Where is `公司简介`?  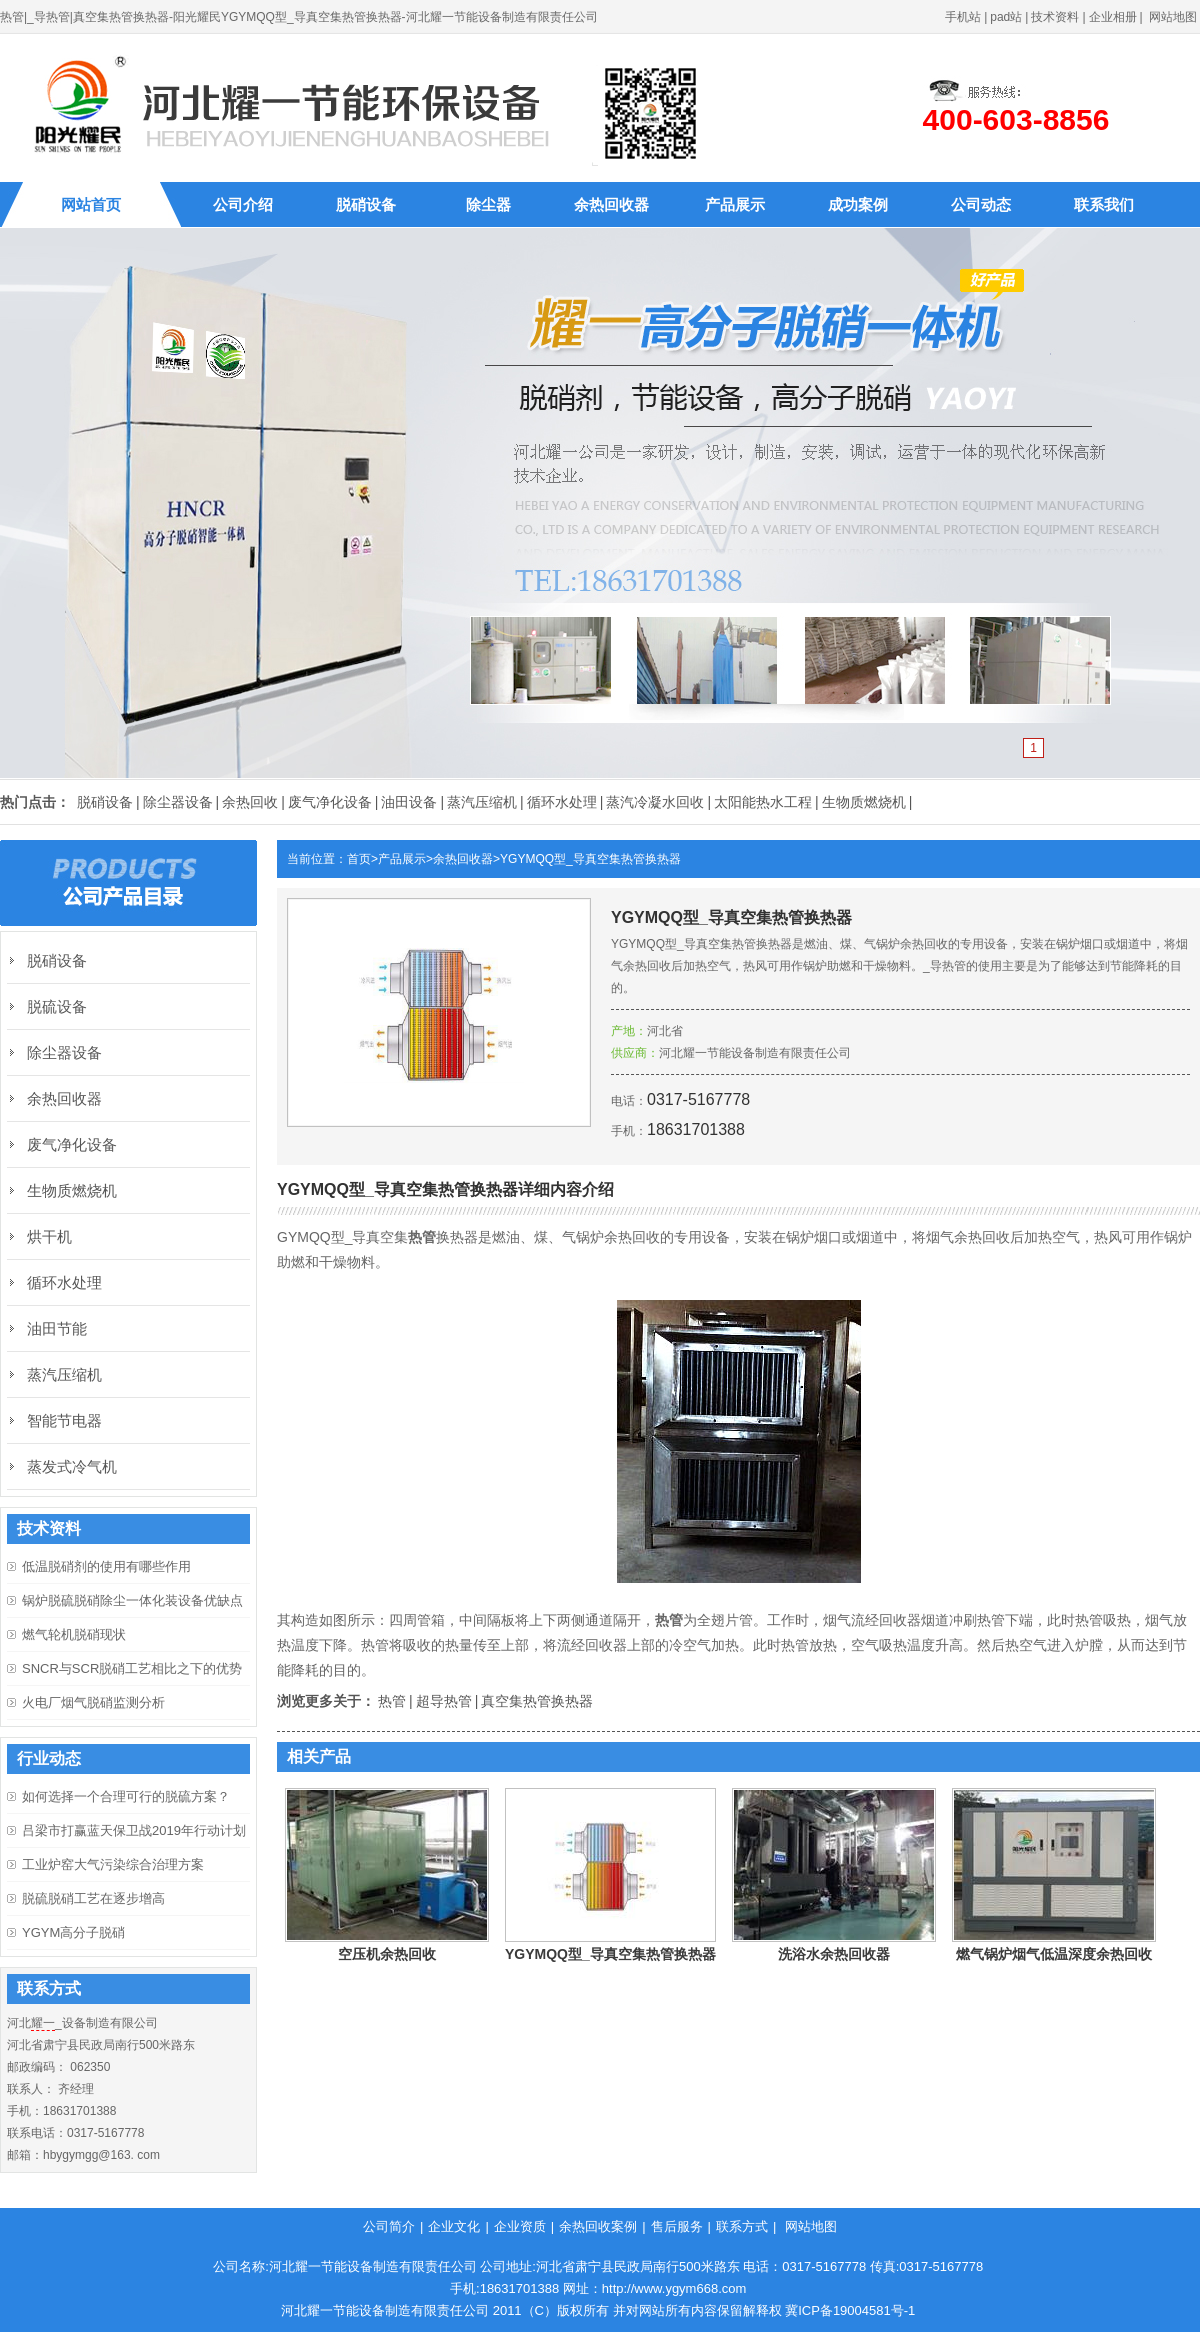
公司简介 is located at coordinates (389, 2226).